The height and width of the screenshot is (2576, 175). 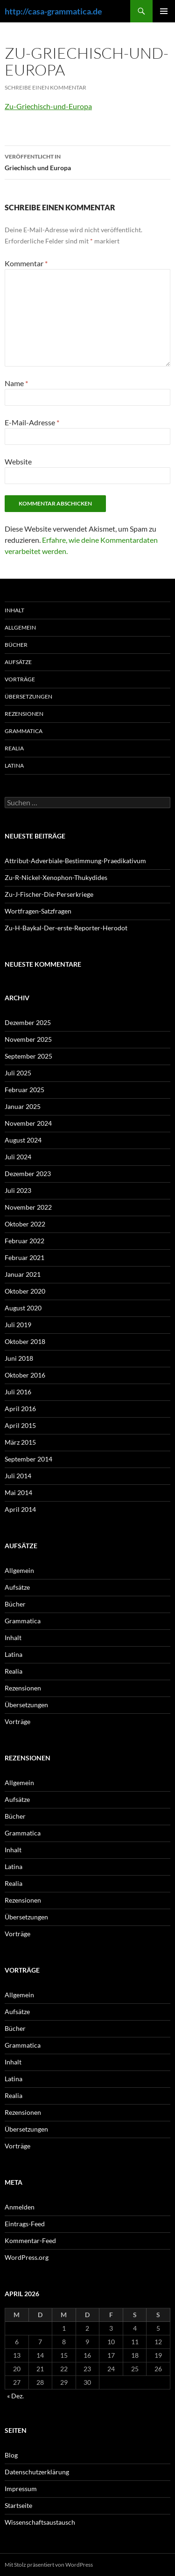 What do you see at coordinates (11, 2455) in the screenshot?
I see `Blog` at bounding box center [11, 2455].